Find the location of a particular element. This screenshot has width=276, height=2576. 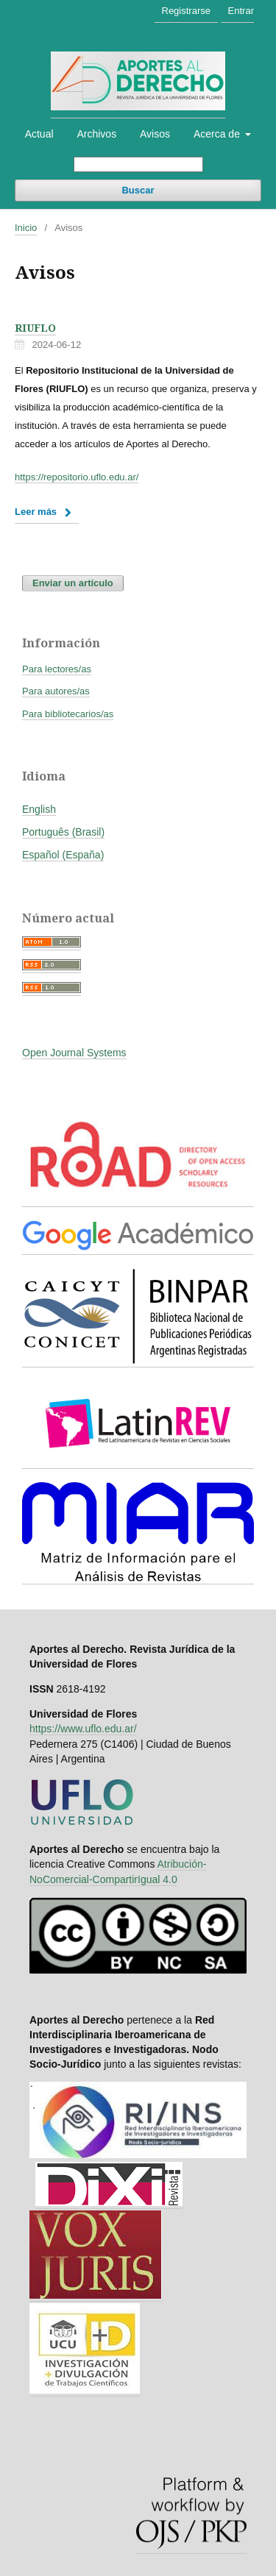

Actual is located at coordinates (39, 134).